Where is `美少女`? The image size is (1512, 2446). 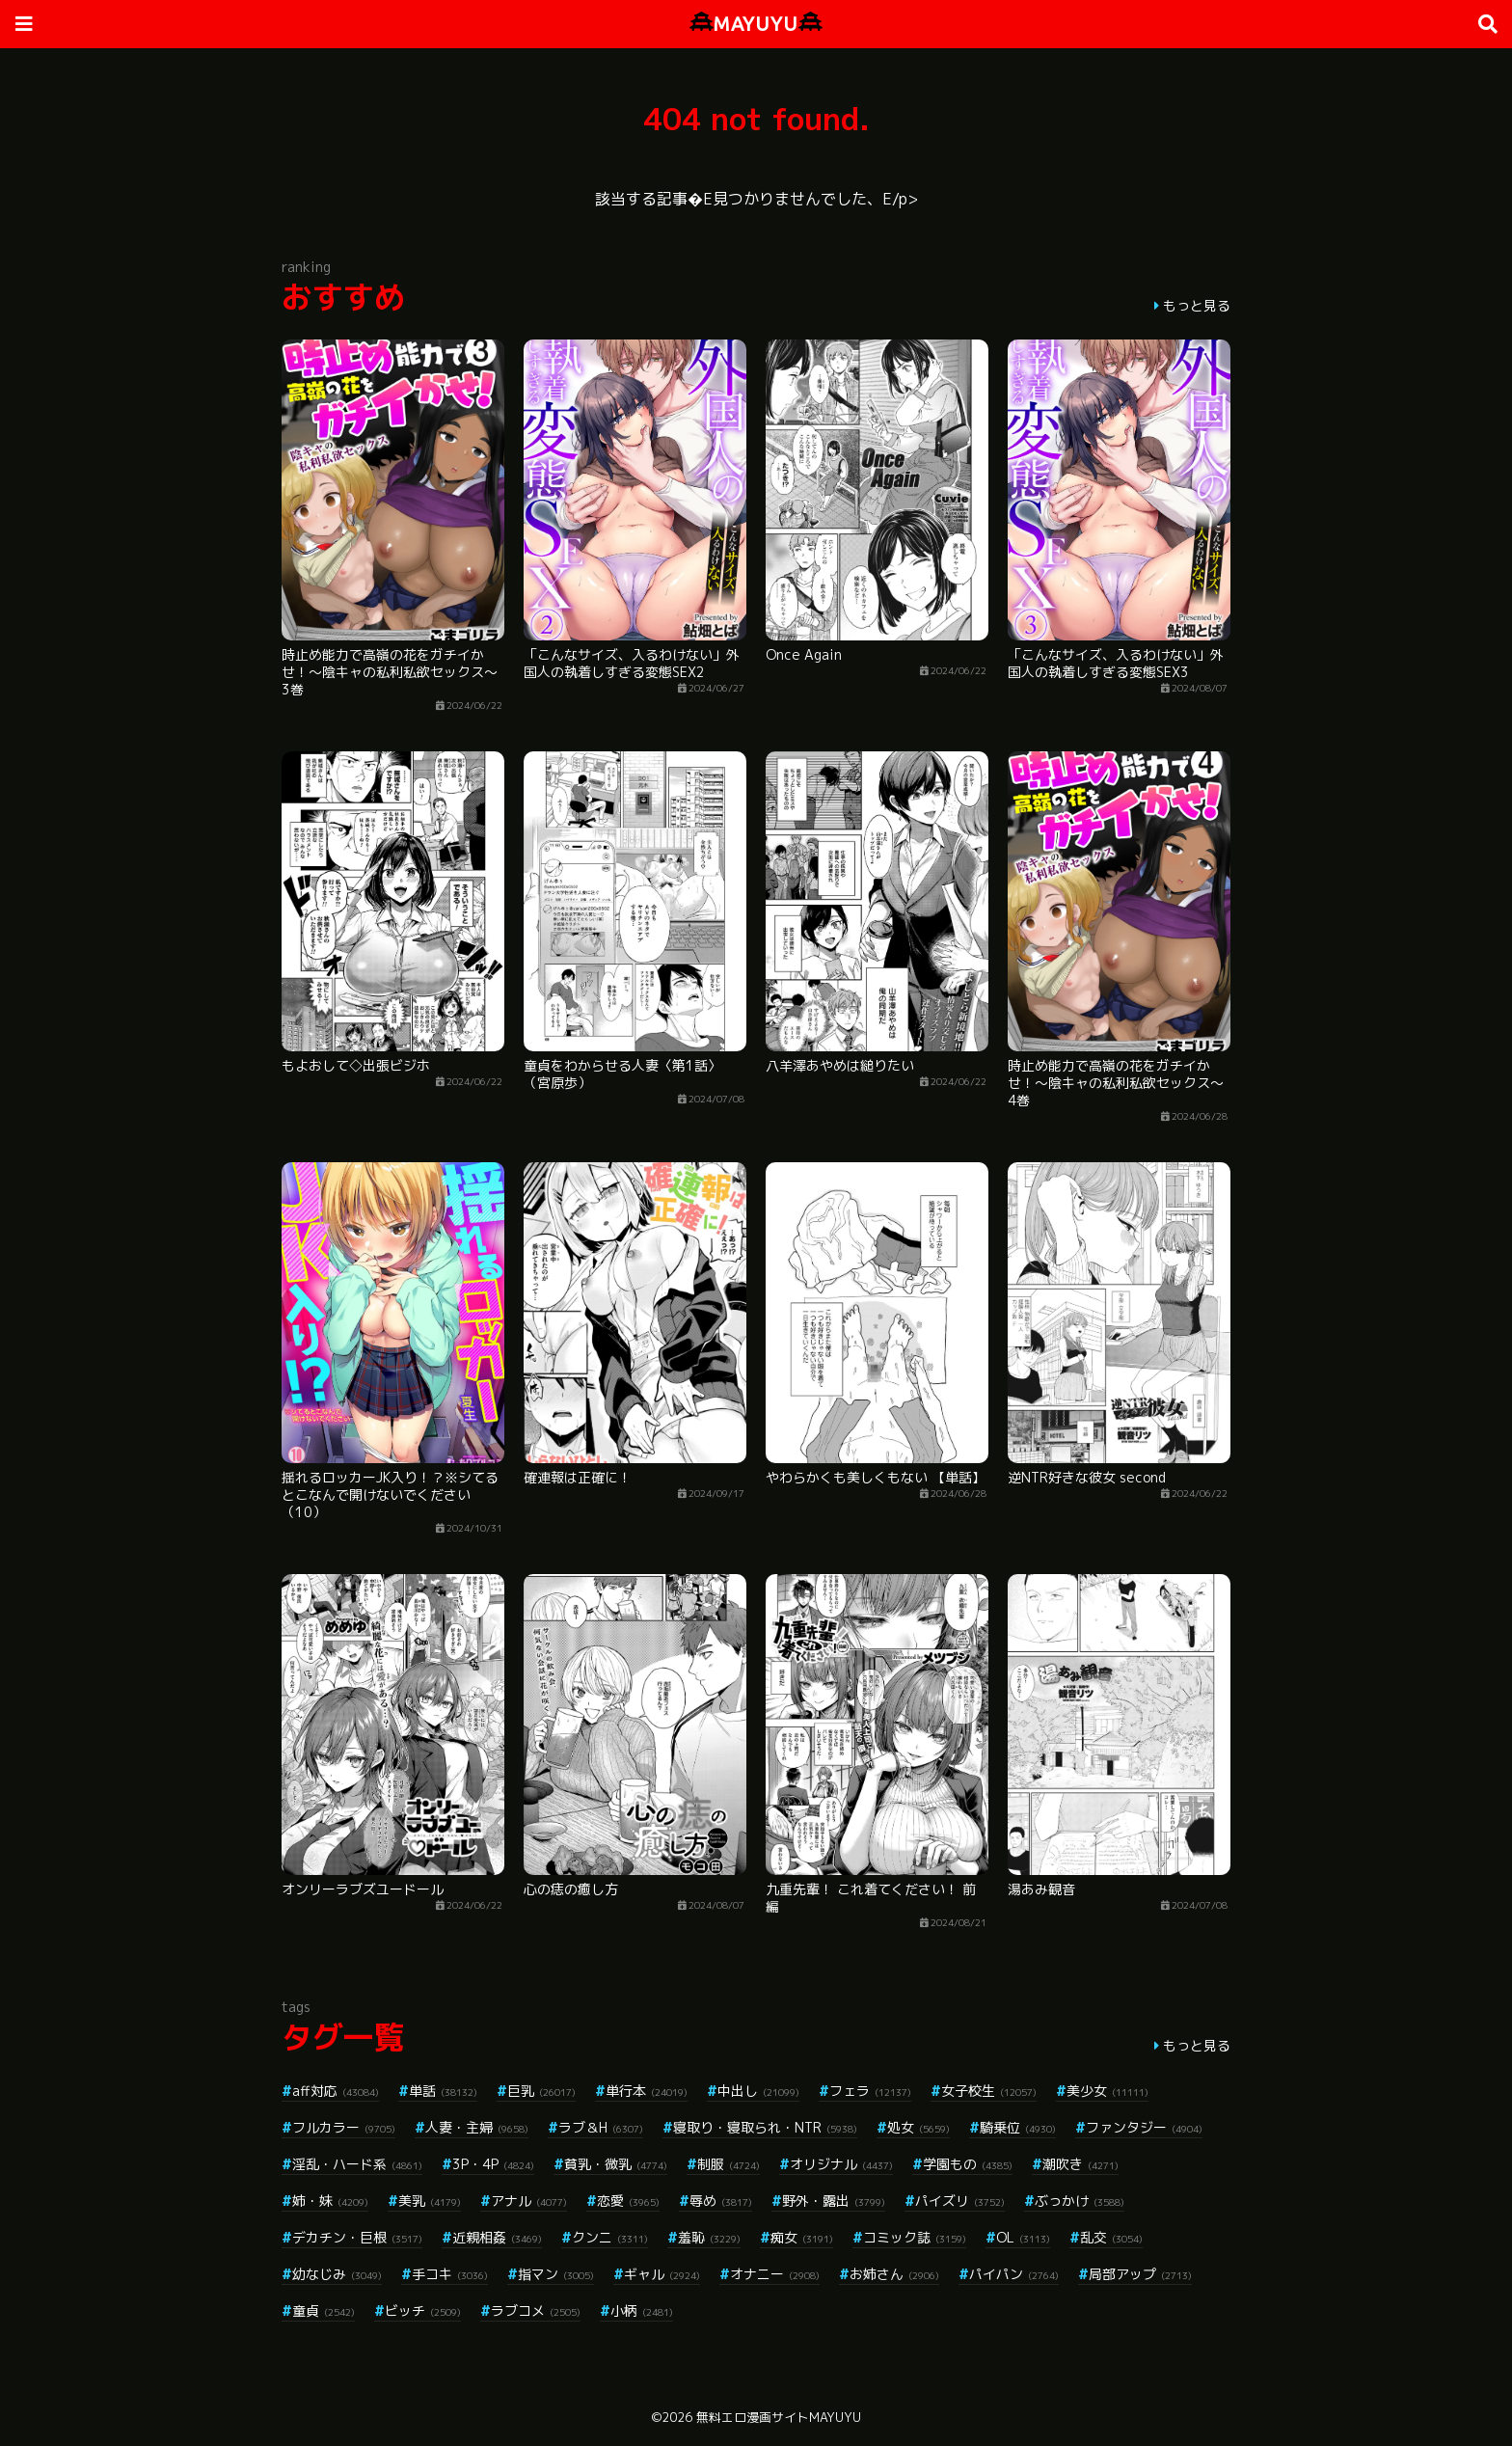
美少女 is located at coordinates (1107, 2090).